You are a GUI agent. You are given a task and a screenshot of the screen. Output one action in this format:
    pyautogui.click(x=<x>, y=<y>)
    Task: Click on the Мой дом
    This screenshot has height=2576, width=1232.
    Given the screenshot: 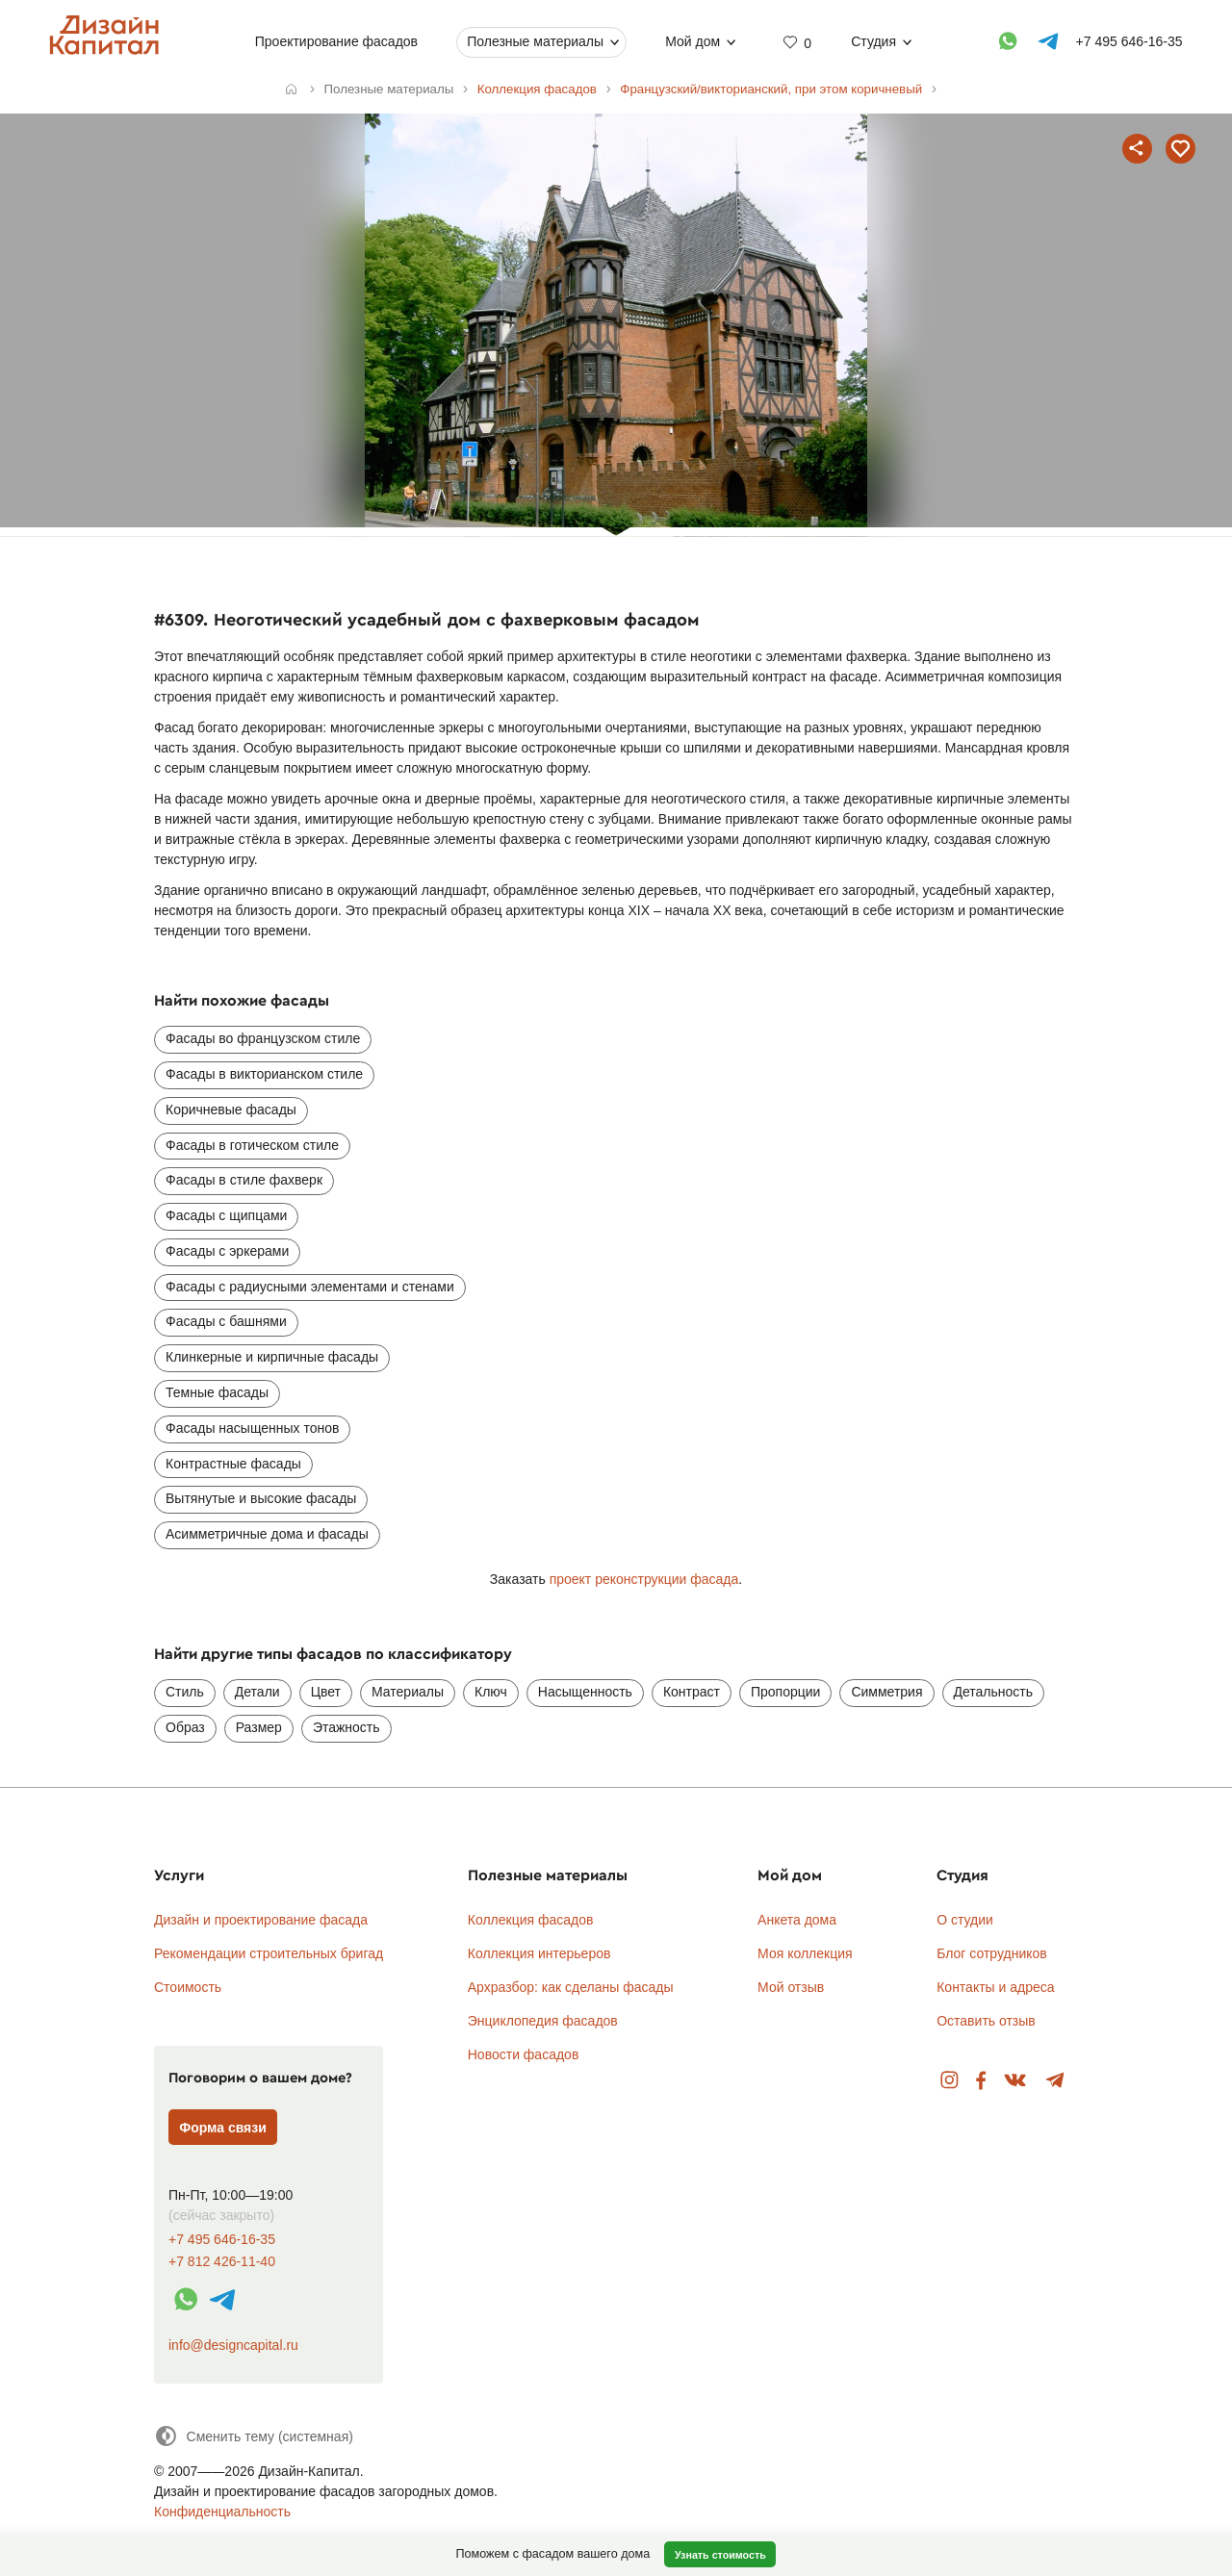 What is the action you would take?
    pyautogui.click(x=692, y=41)
    